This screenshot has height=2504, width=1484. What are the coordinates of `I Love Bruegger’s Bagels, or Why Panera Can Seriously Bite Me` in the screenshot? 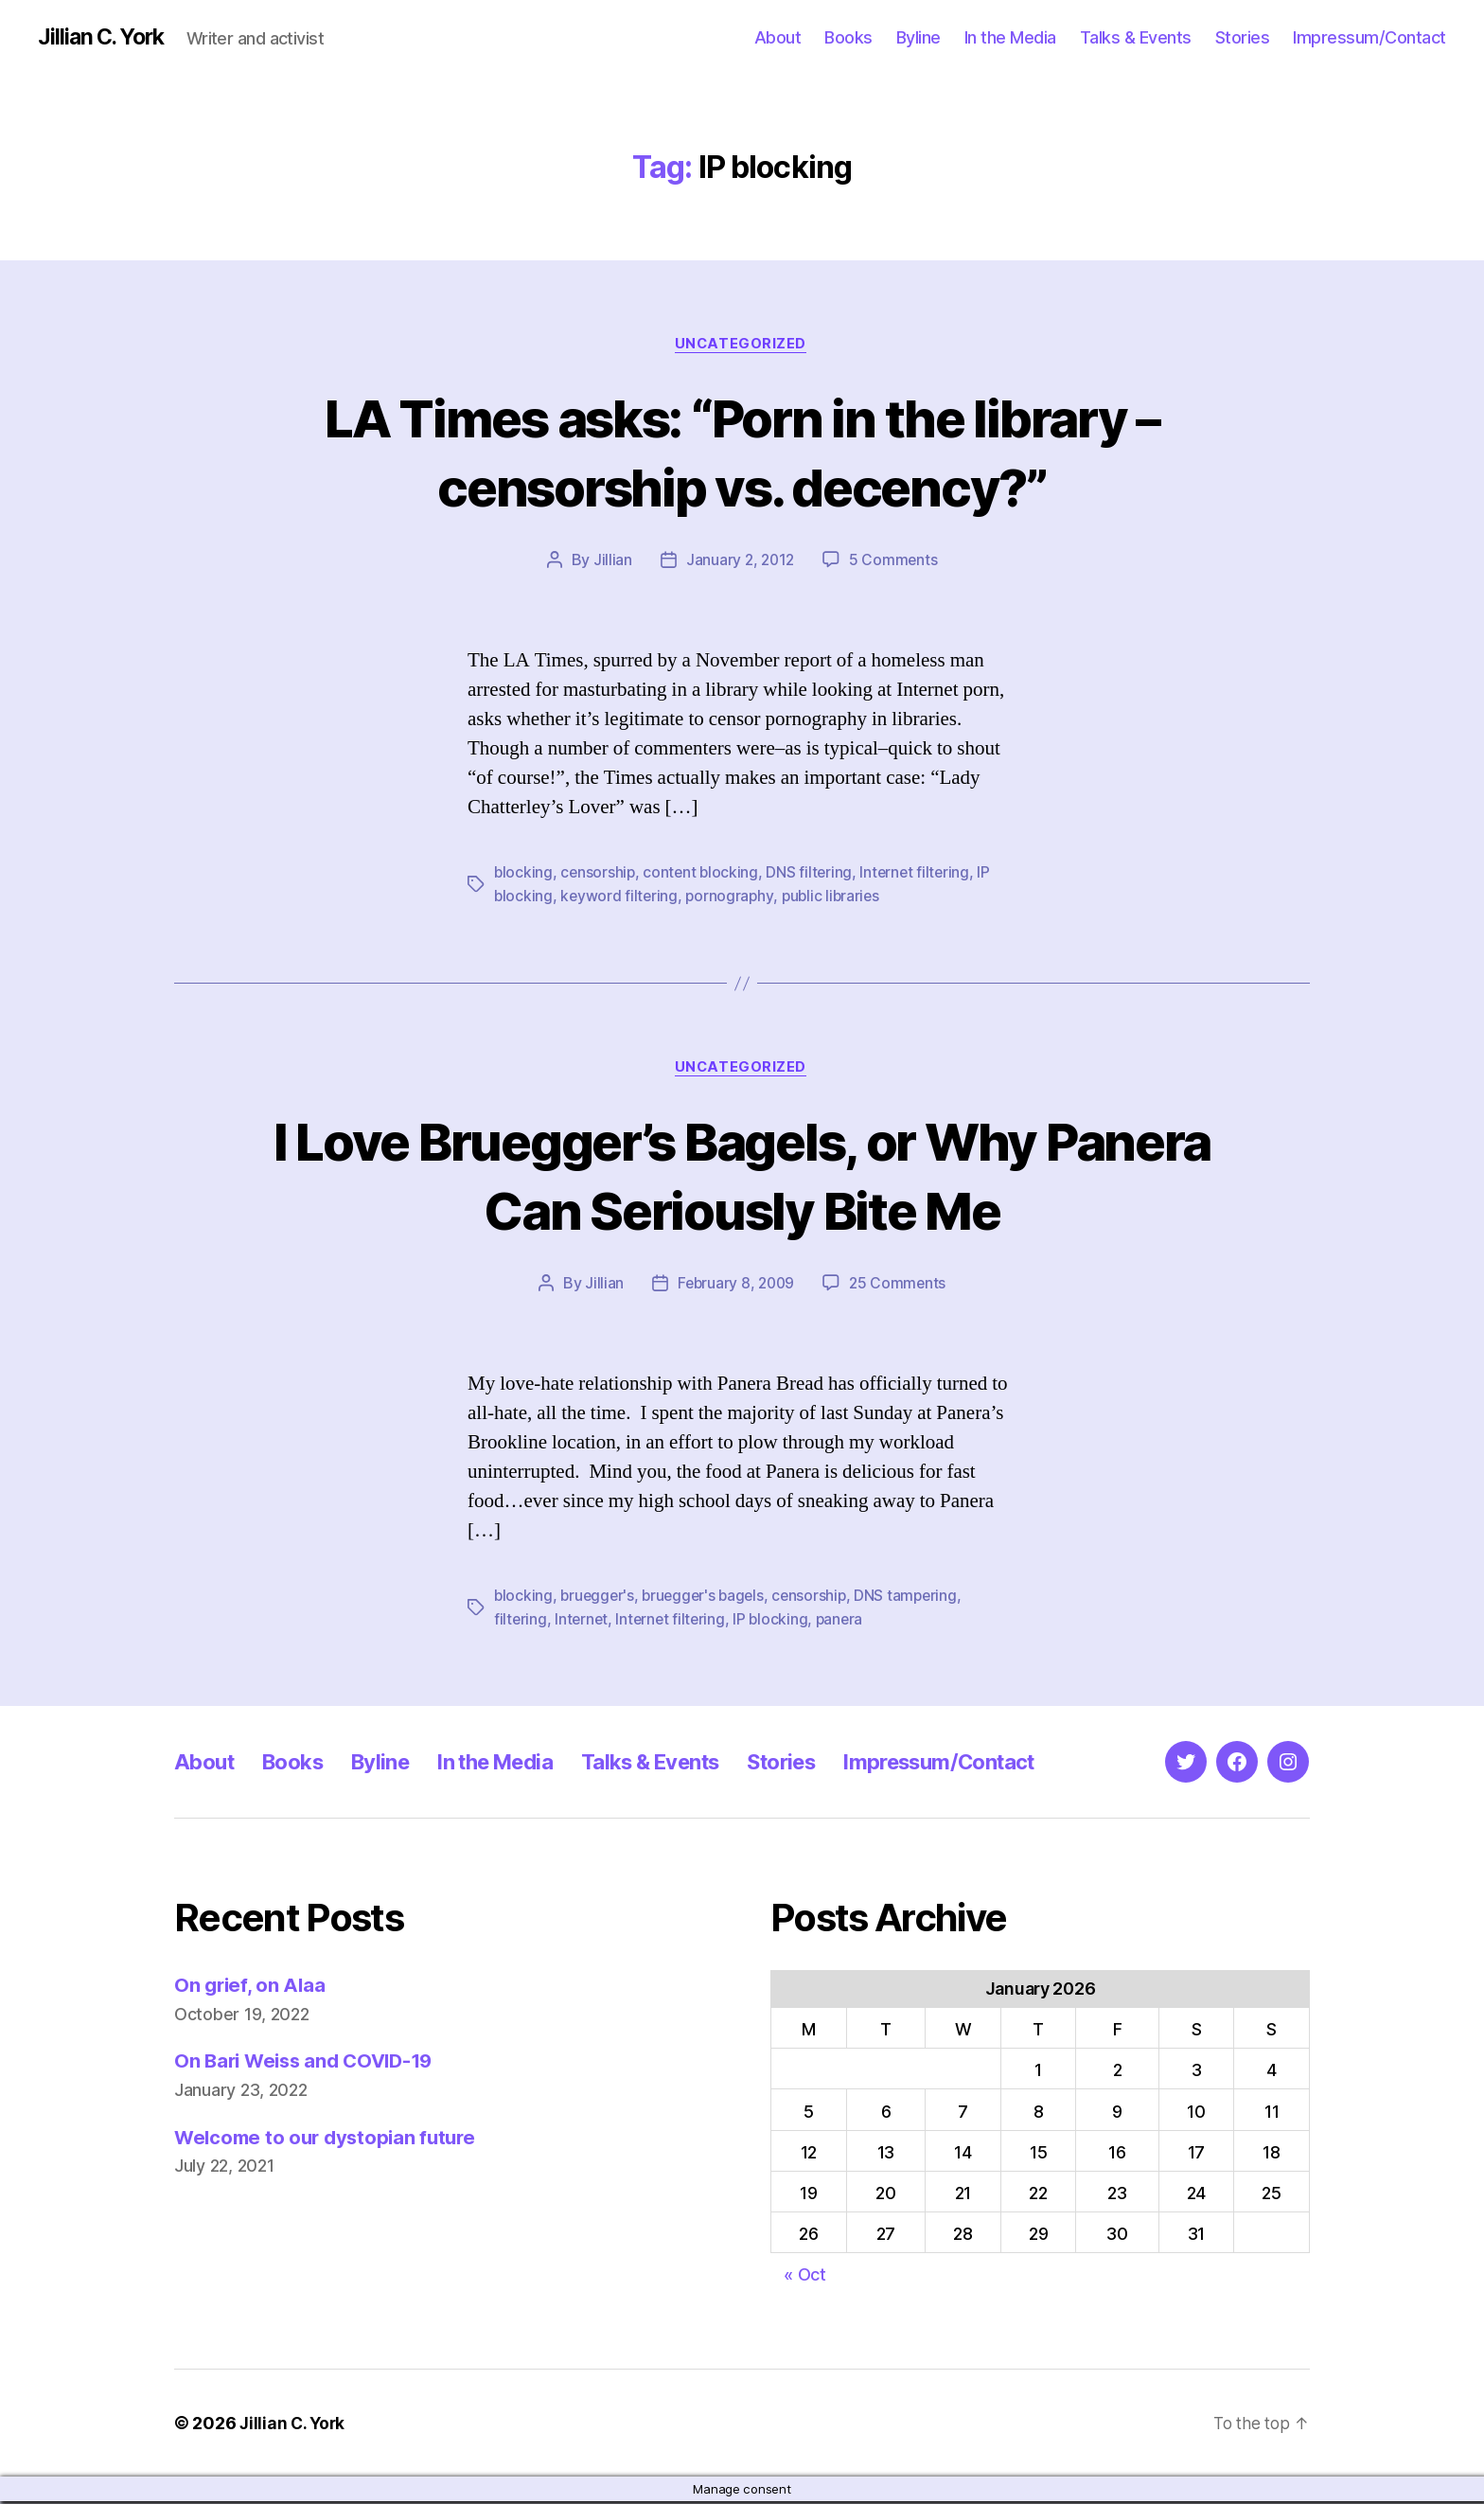 It's located at (742, 1177).